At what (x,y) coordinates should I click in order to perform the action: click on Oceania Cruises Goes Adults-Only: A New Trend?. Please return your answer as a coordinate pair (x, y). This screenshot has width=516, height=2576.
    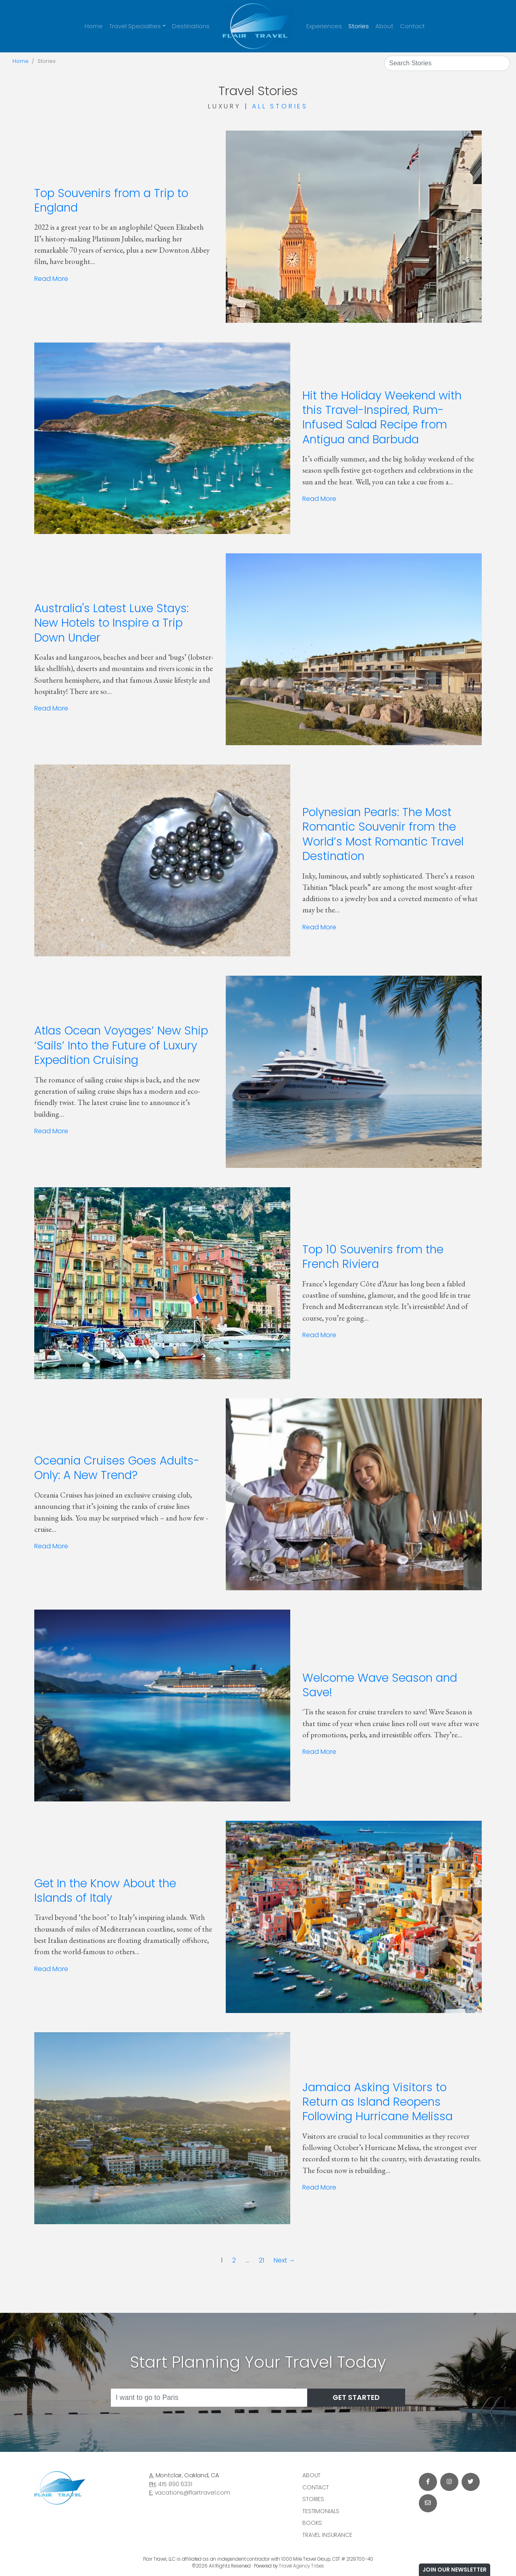
    Looking at the image, I should click on (117, 1468).